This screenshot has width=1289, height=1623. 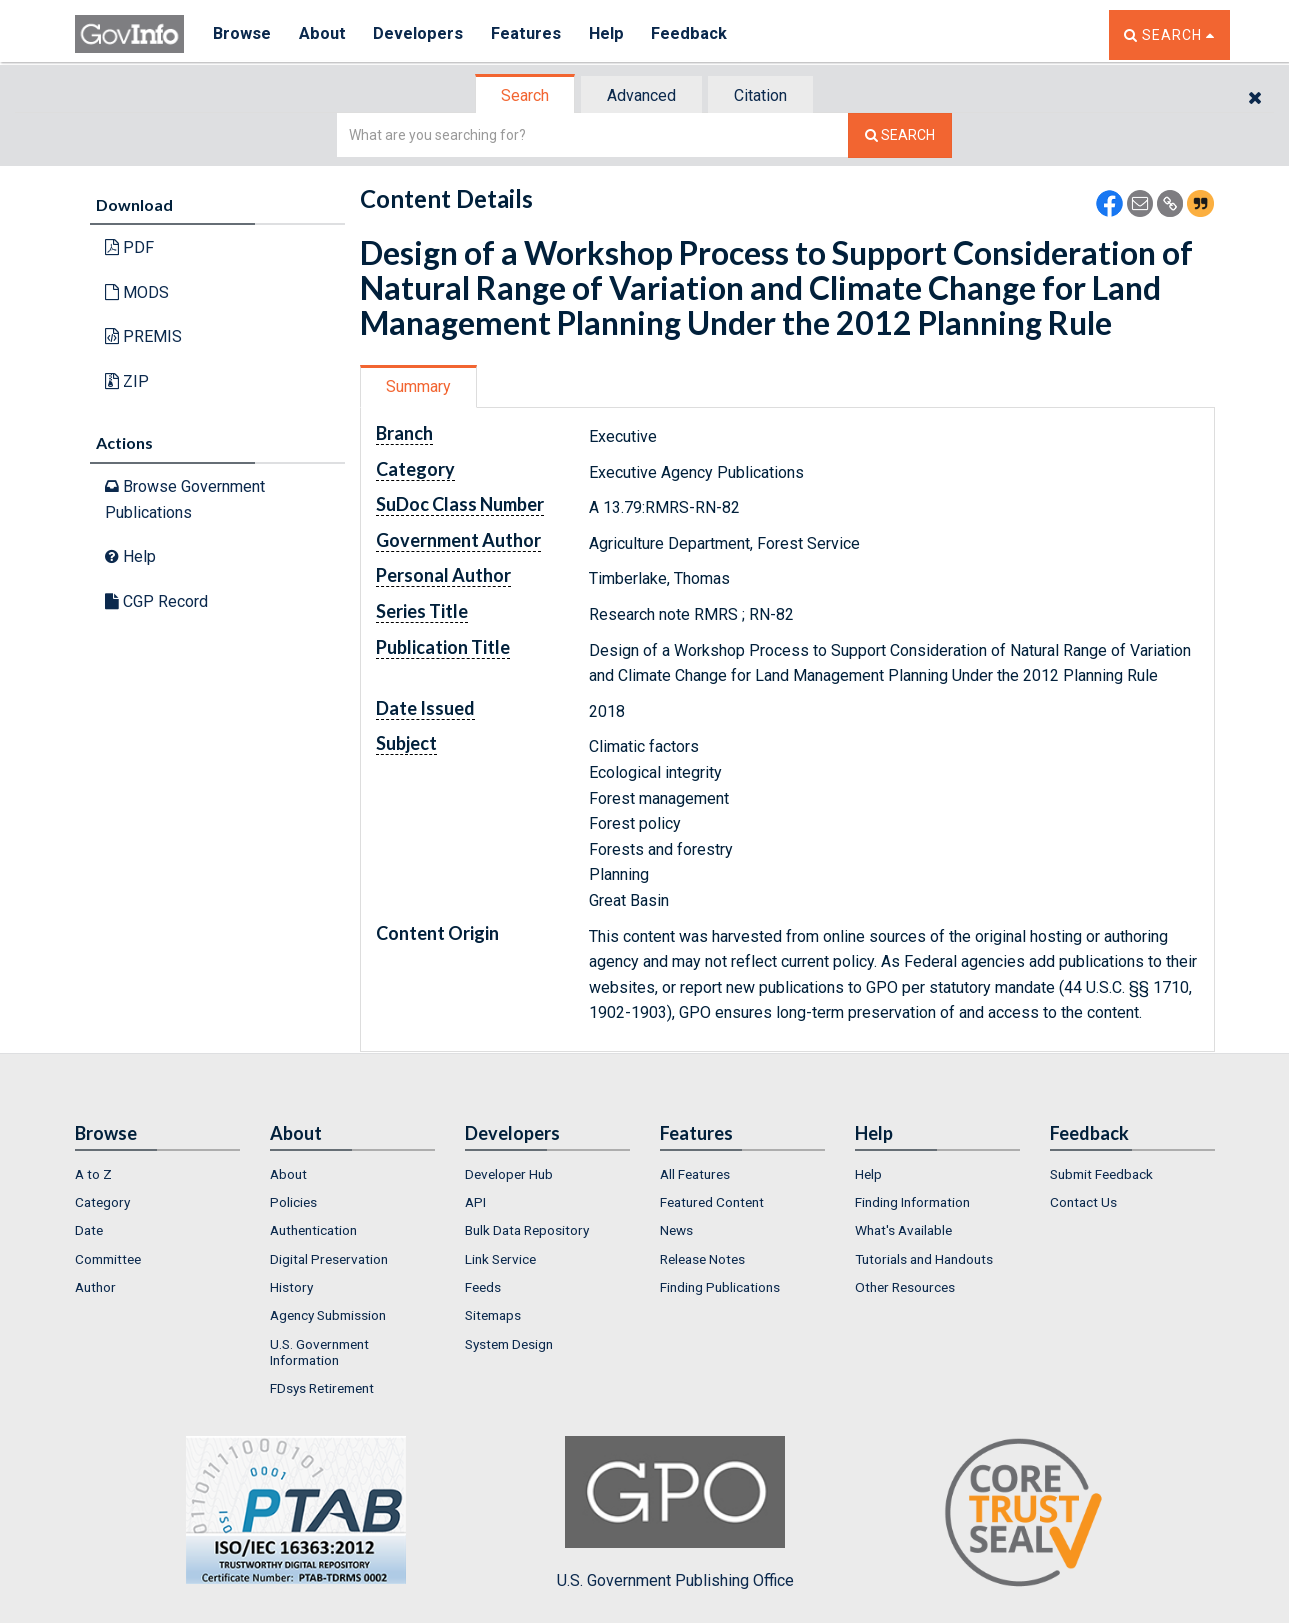 What do you see at coordinates (329, 1259) in the screenshot?
I see `Digital Preservation` at bounding box center [329, 1259].